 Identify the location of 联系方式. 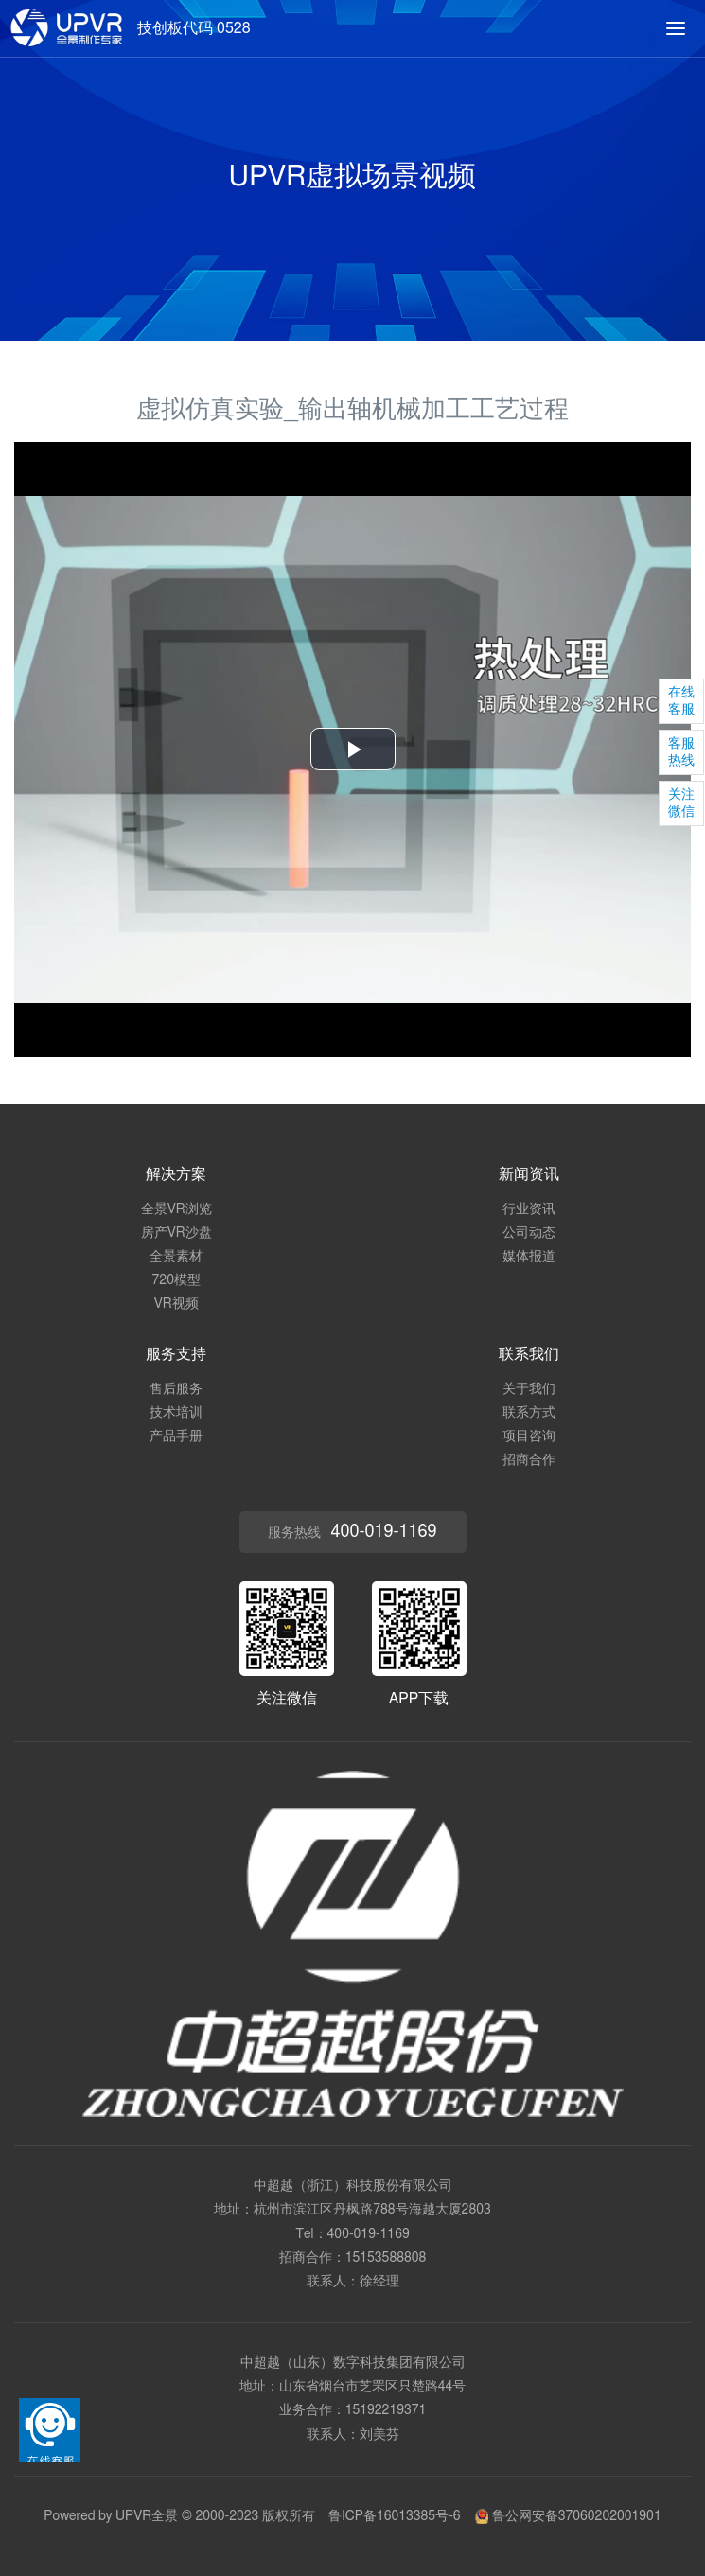
(528, 1413).